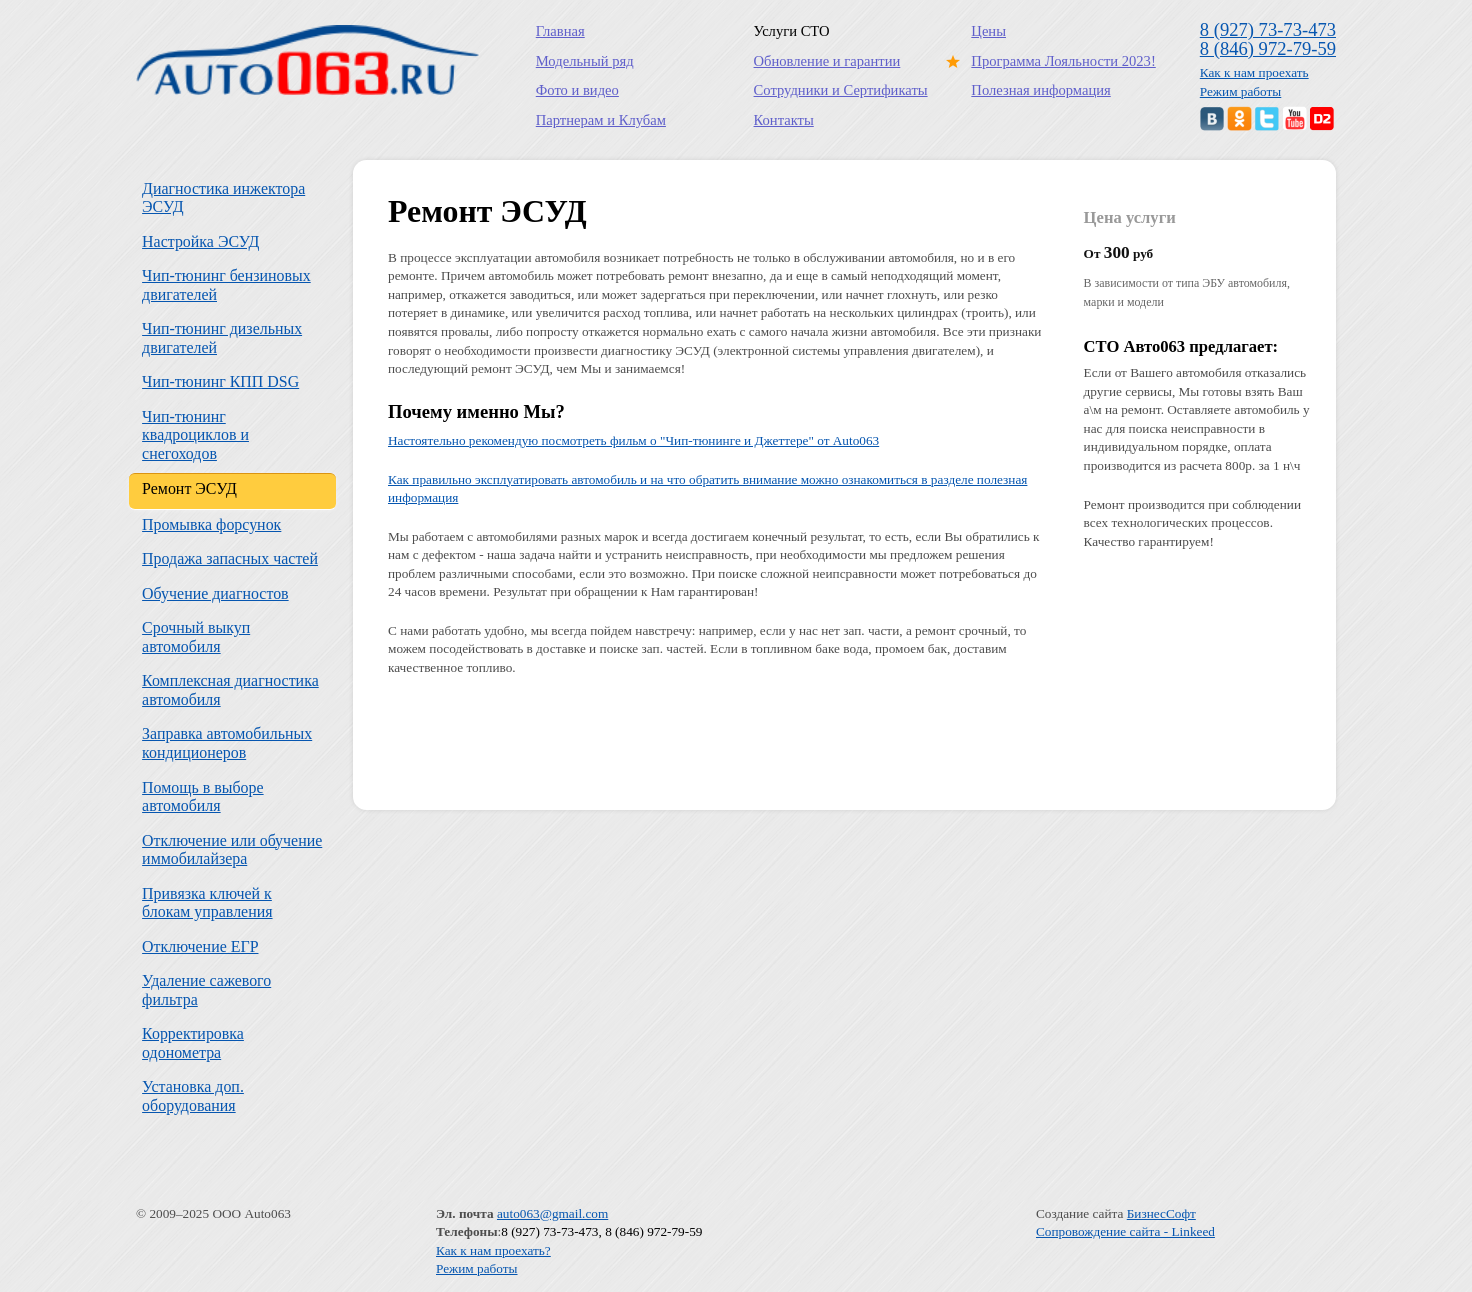 Image resolution: width=1472 pixels, height=1292 pixels. Describe the element at coordinates (633, 440) in the screenshot. I see `Настоятельно рекомендую посмотреть фильм о "Чип-тюнинге и Джеттере" от Auto063` at that location.